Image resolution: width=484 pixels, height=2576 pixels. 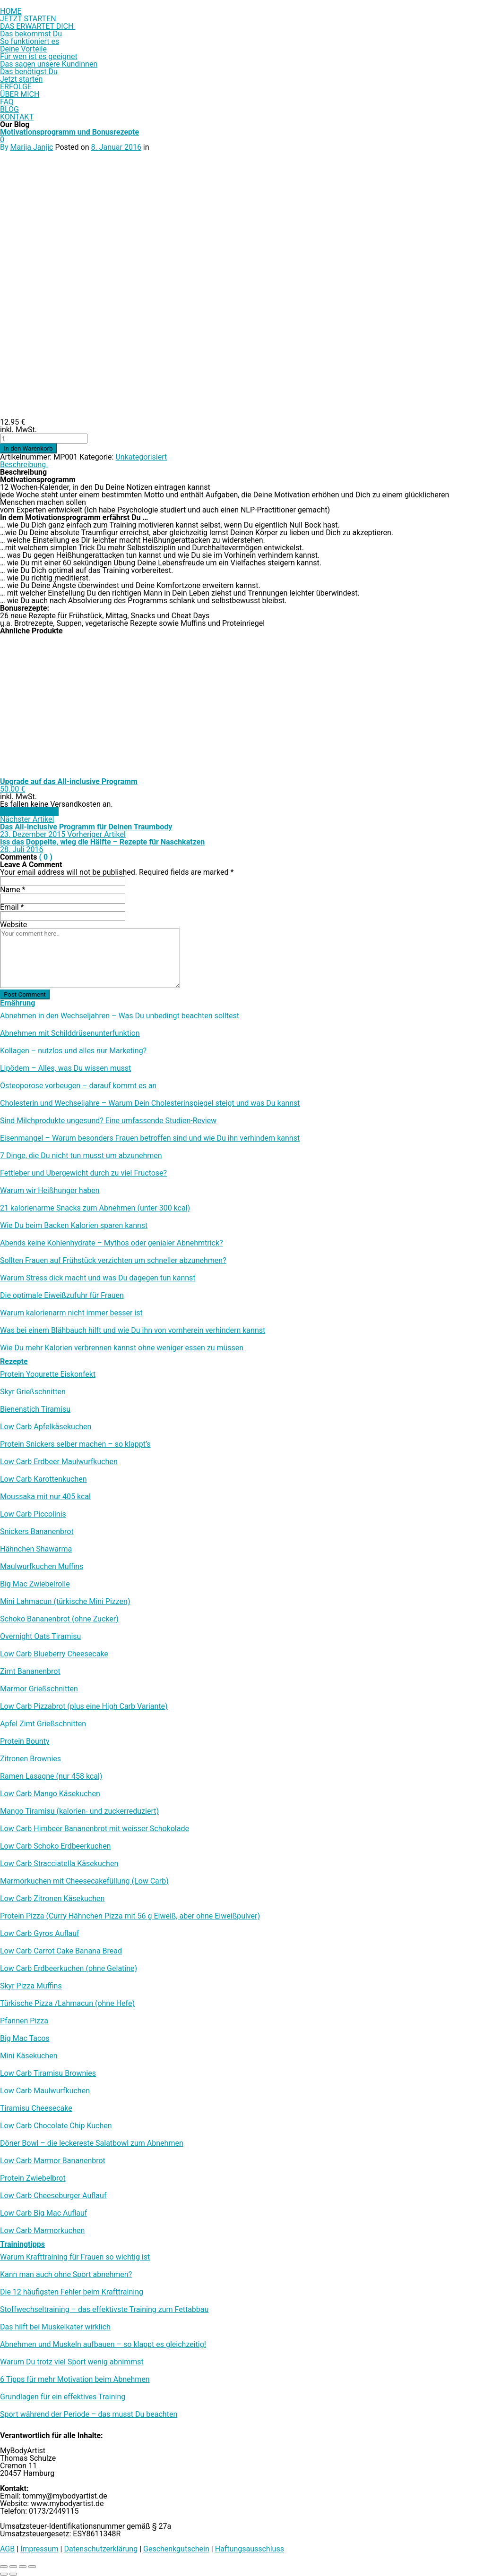 What do you see at coordinates (29, 811) in the screenshot?
I see `In den Warenkorb [In den Warenkorb legen: „Upgrade auf das All-inclusive Programm“]` at bounding box center [29, 811].